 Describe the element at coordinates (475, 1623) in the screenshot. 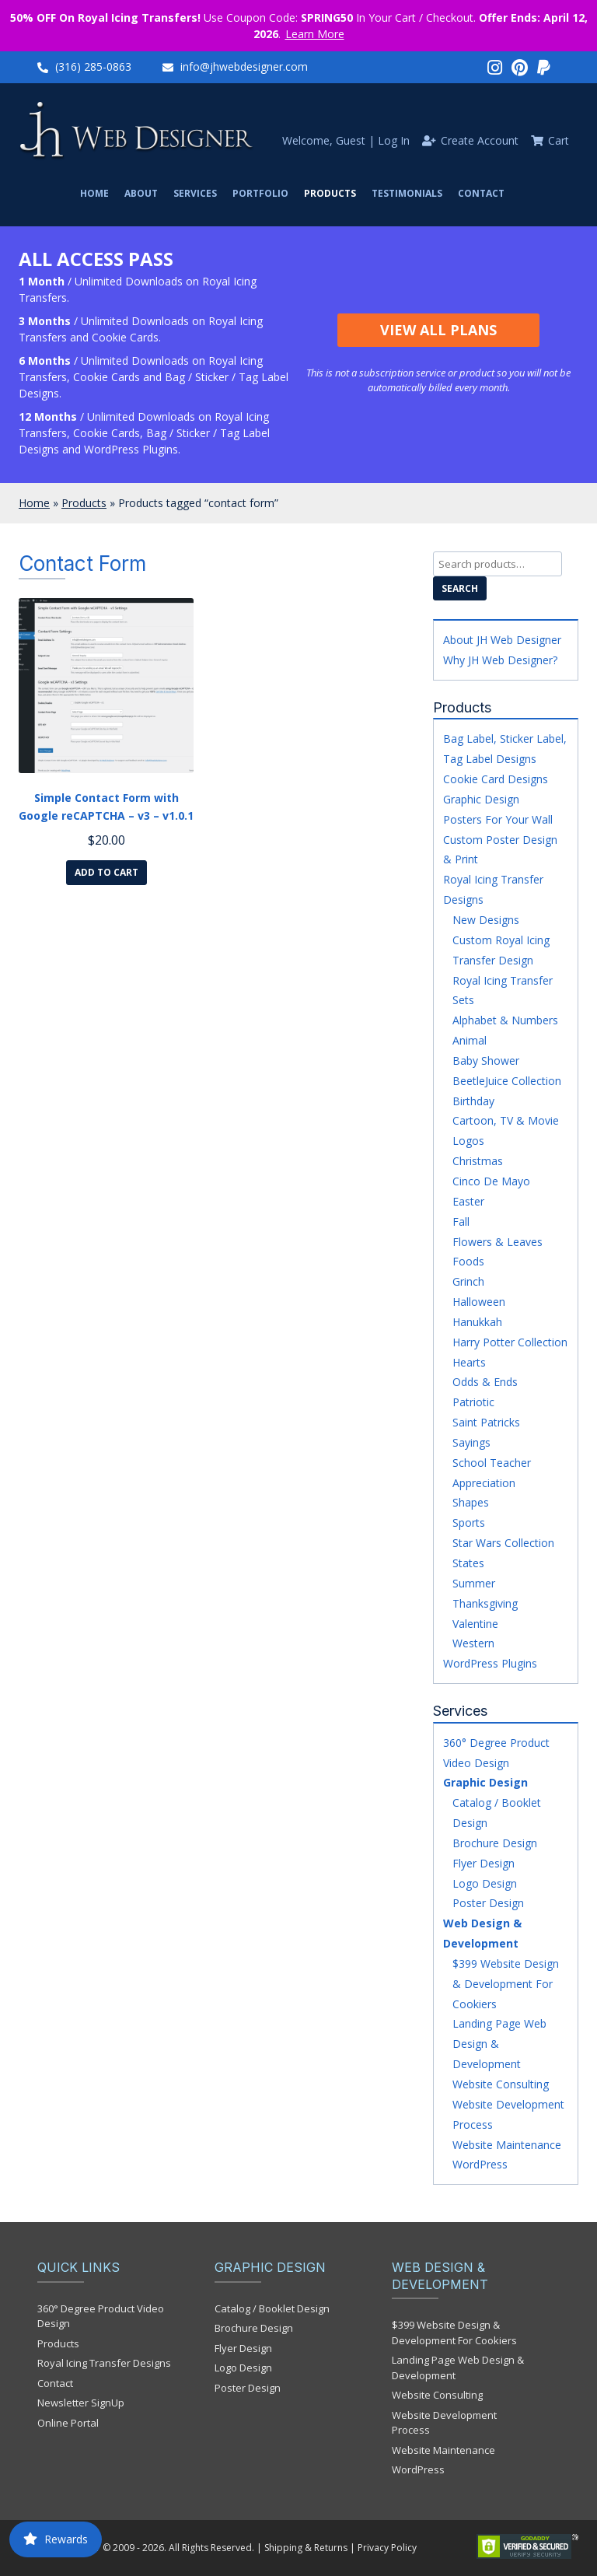

I see `Valentine` at that location.